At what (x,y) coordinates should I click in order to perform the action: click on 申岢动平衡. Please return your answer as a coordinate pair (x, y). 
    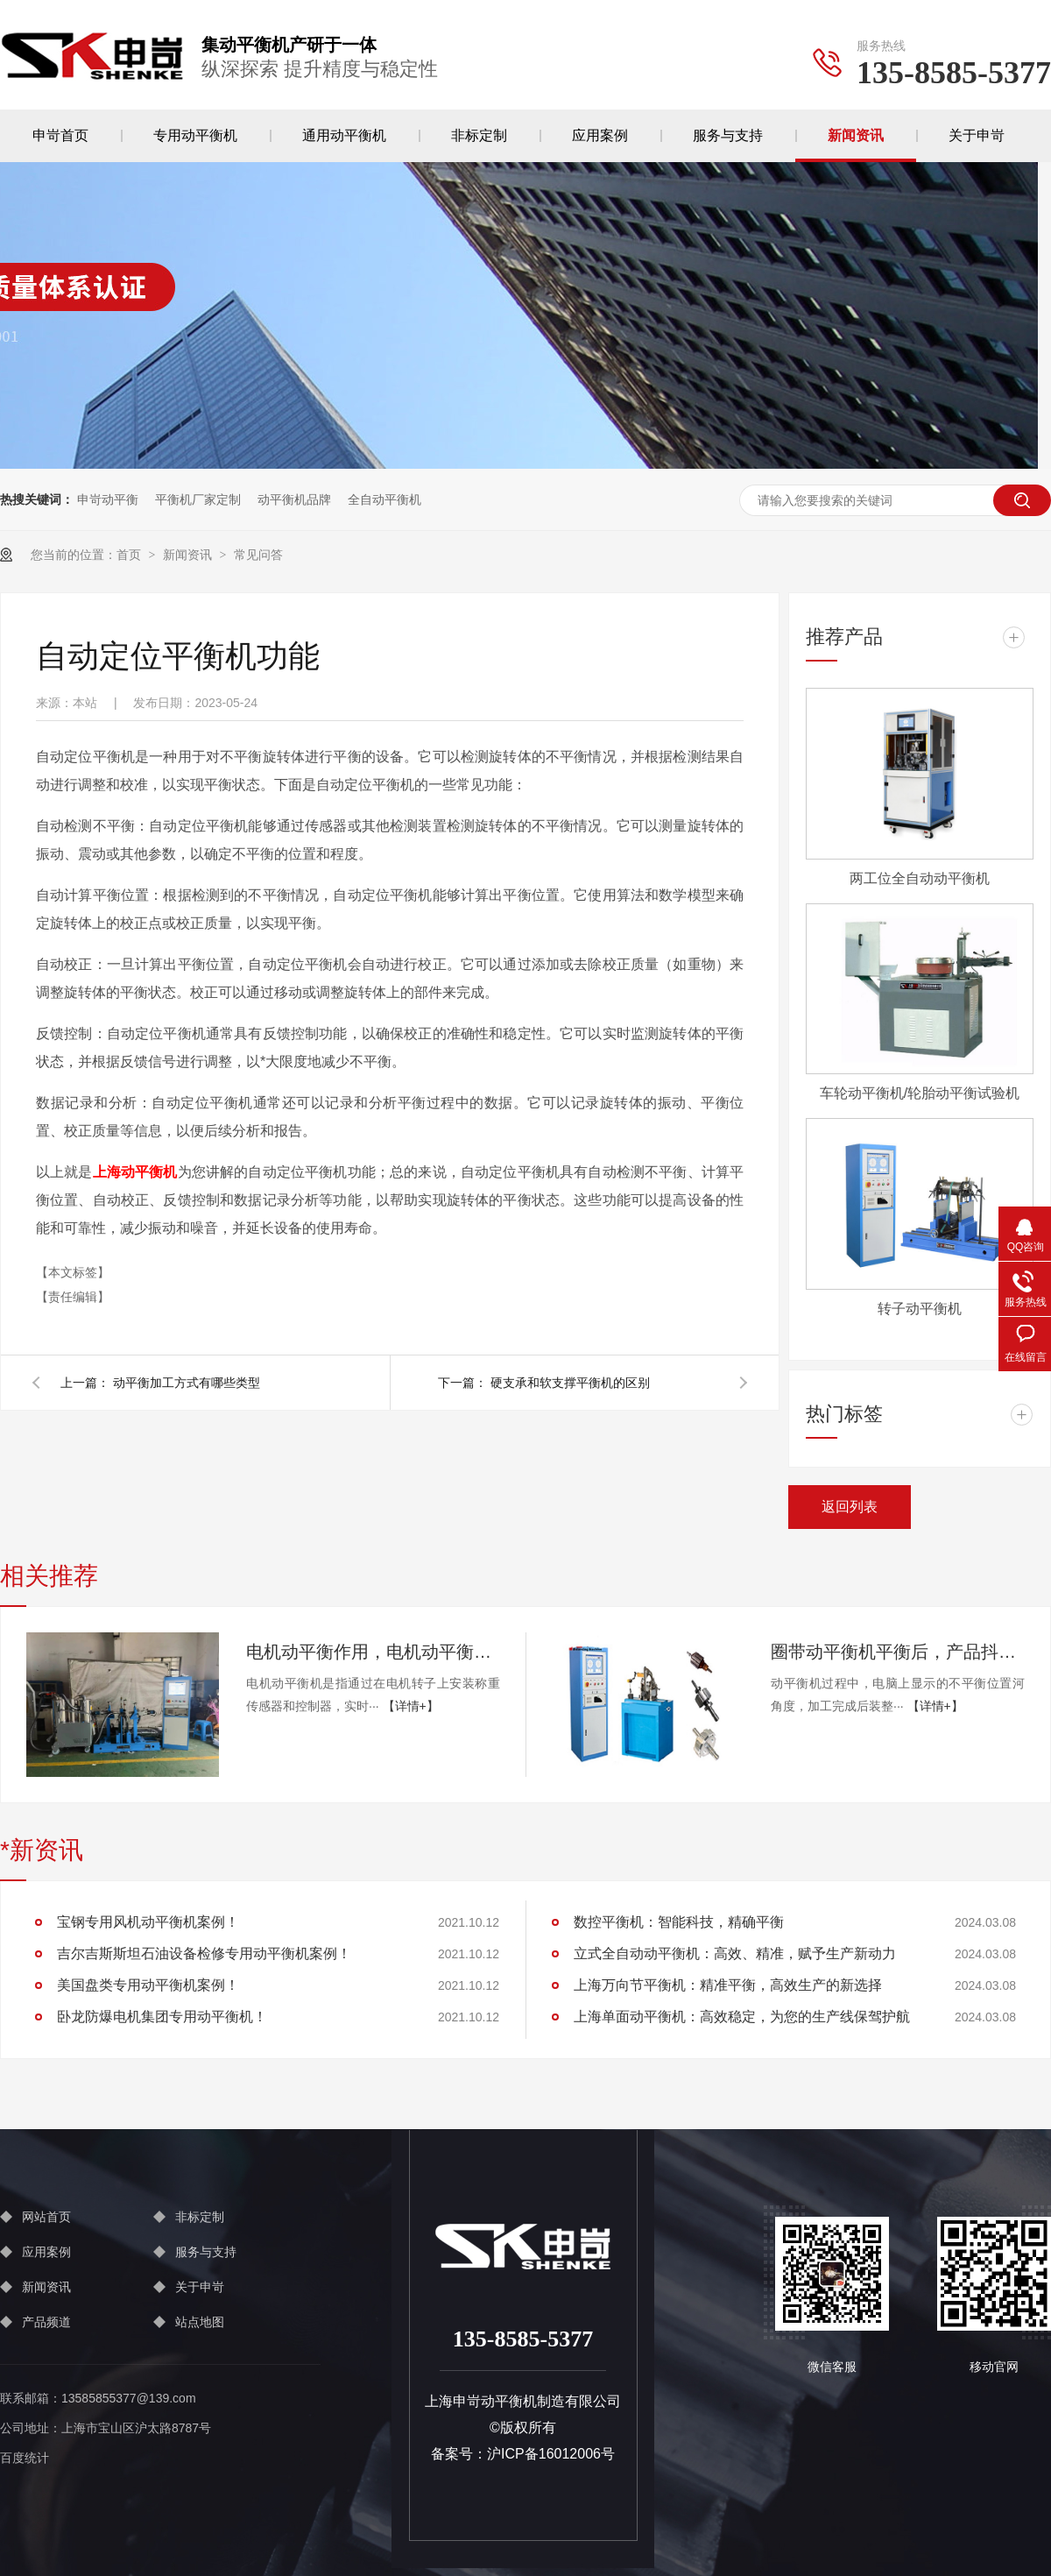
    Looking at the image, I should click on (107, 499).